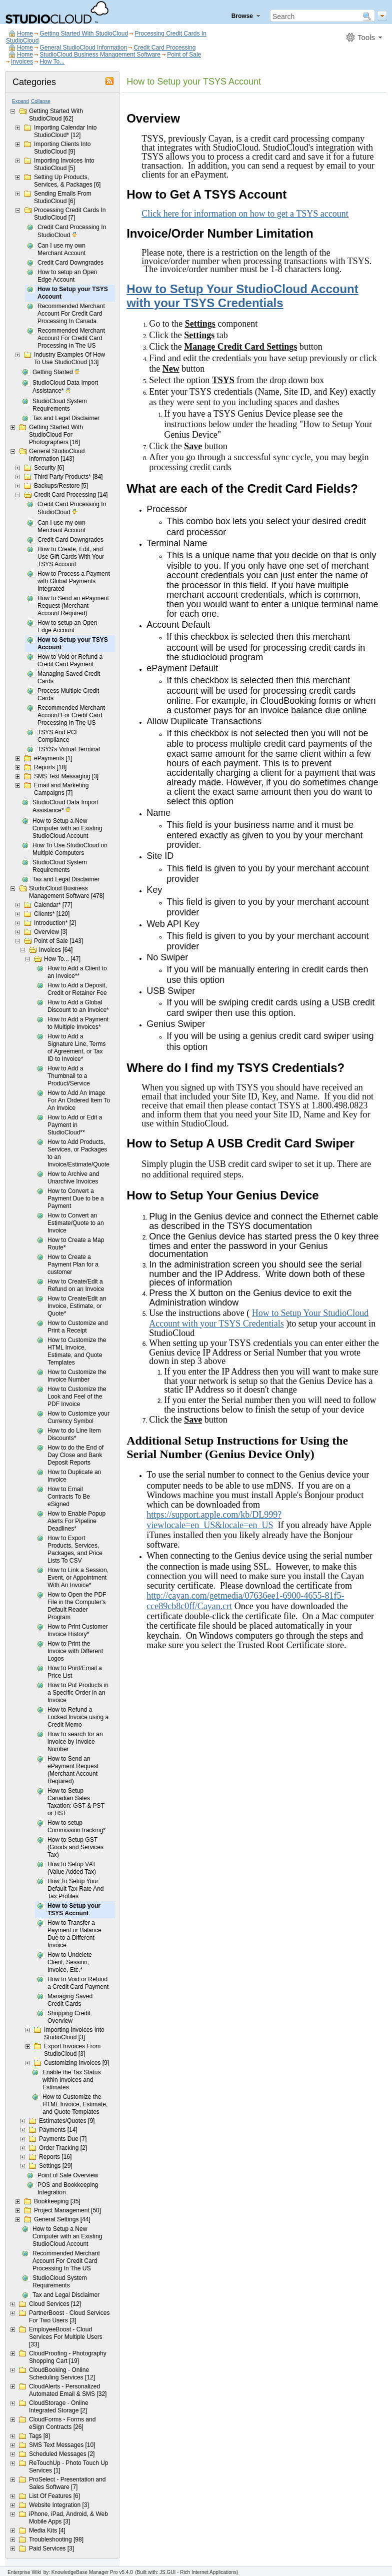 Image resolution: width=392 pixels, height=2576 pixels. What do you see at coordinates (75, 1672) in the screenshot?
I see `How to Print/Email a Price List` at bounding box center [75, 1672].